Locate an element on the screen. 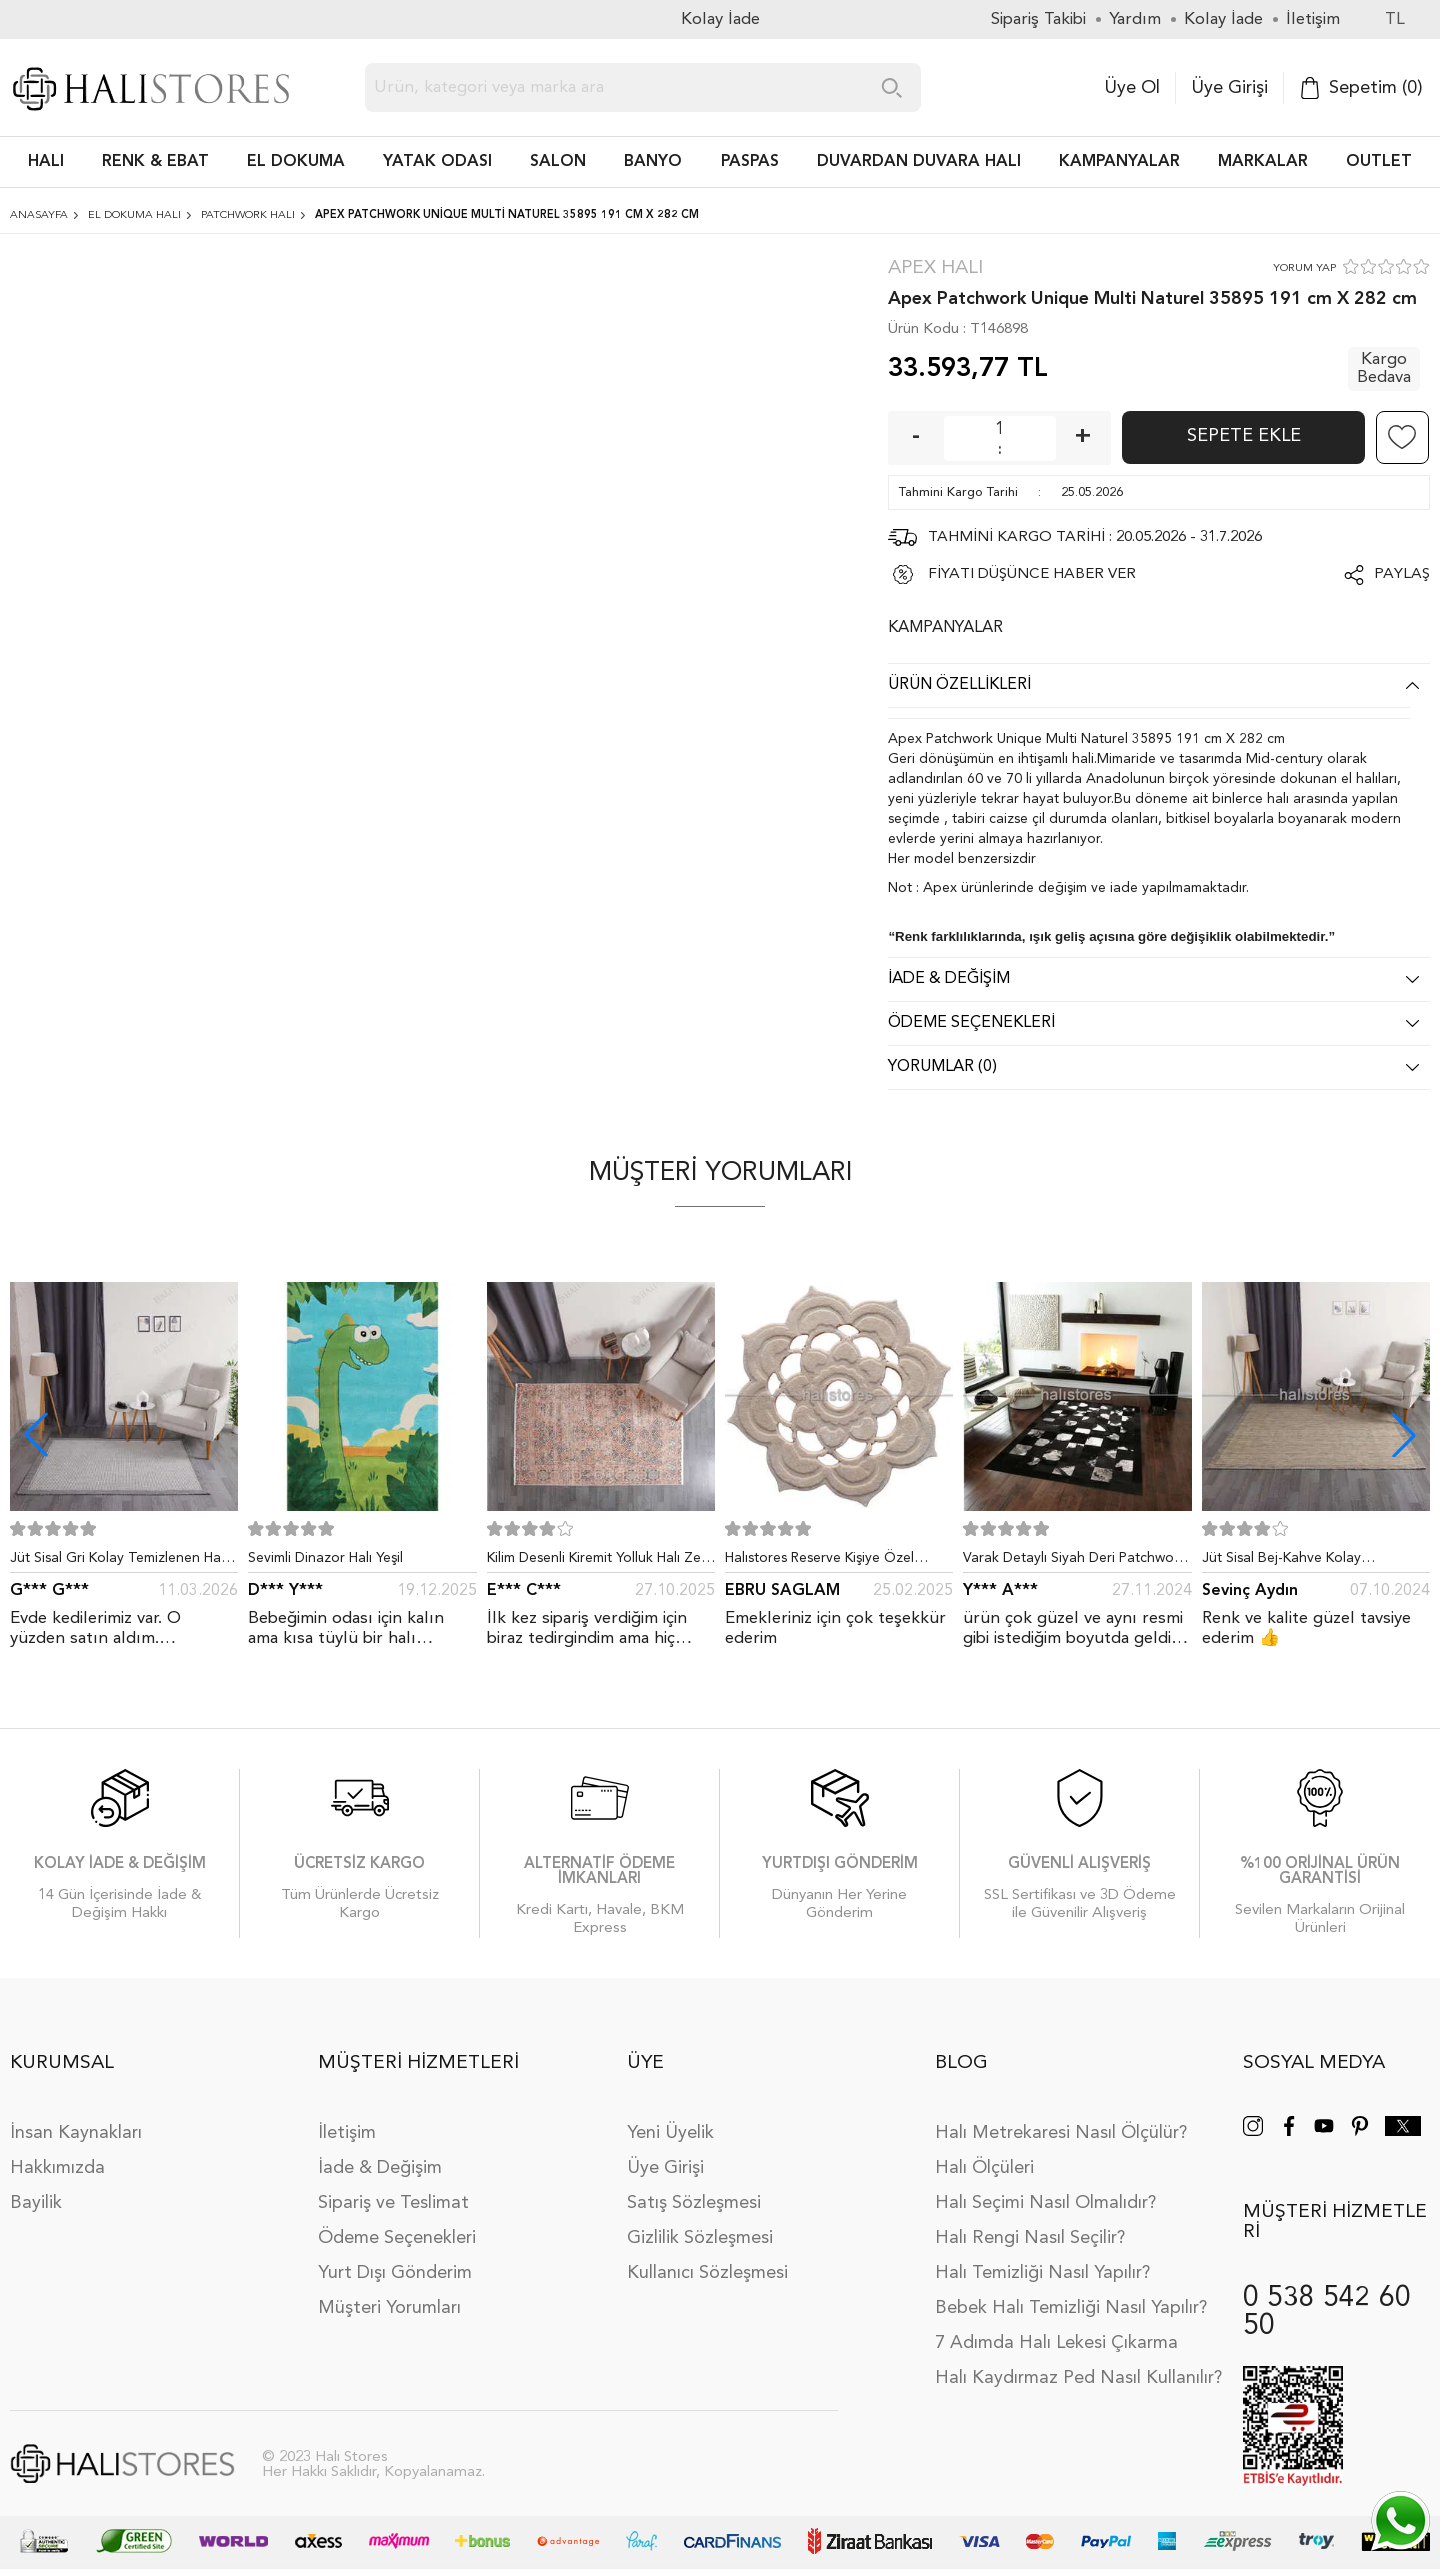 Image resolution: width=1440 pixels, height=2569 pixels. RENK & EBAT is located at coordinates (155, 162).